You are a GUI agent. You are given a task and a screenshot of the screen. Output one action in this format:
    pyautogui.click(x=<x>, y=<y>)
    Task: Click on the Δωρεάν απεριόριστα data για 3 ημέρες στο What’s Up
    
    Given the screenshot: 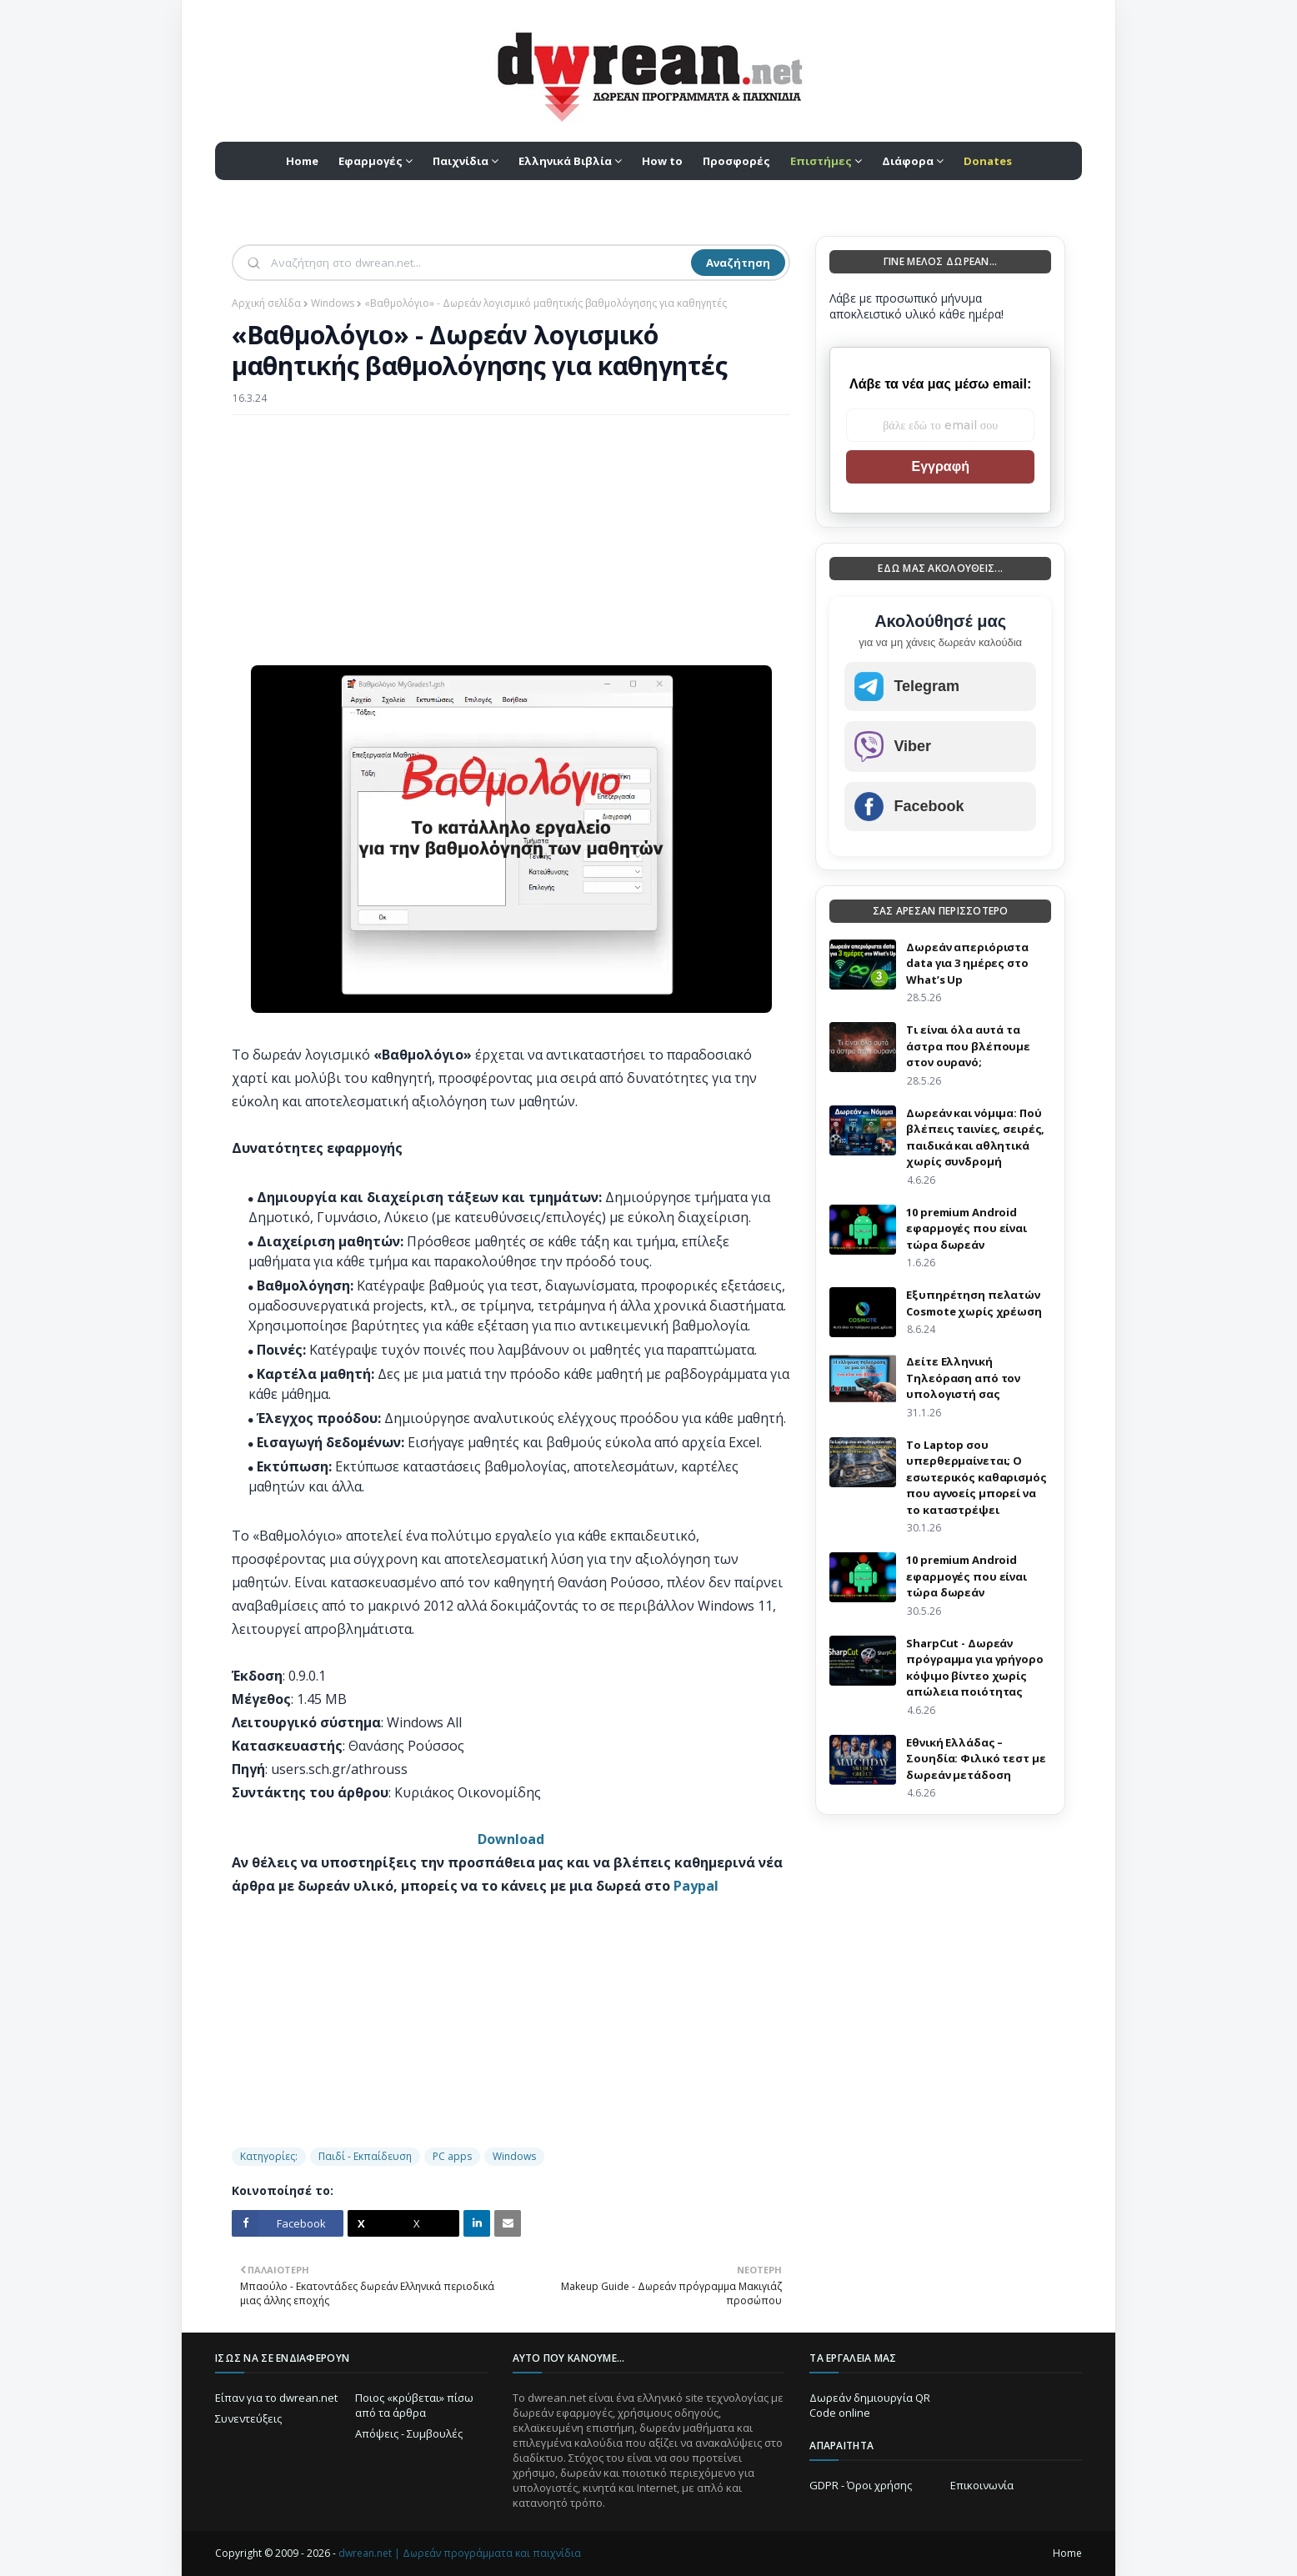 What is the action you would take?
    pyautogui.click(x=967, y=963)
    